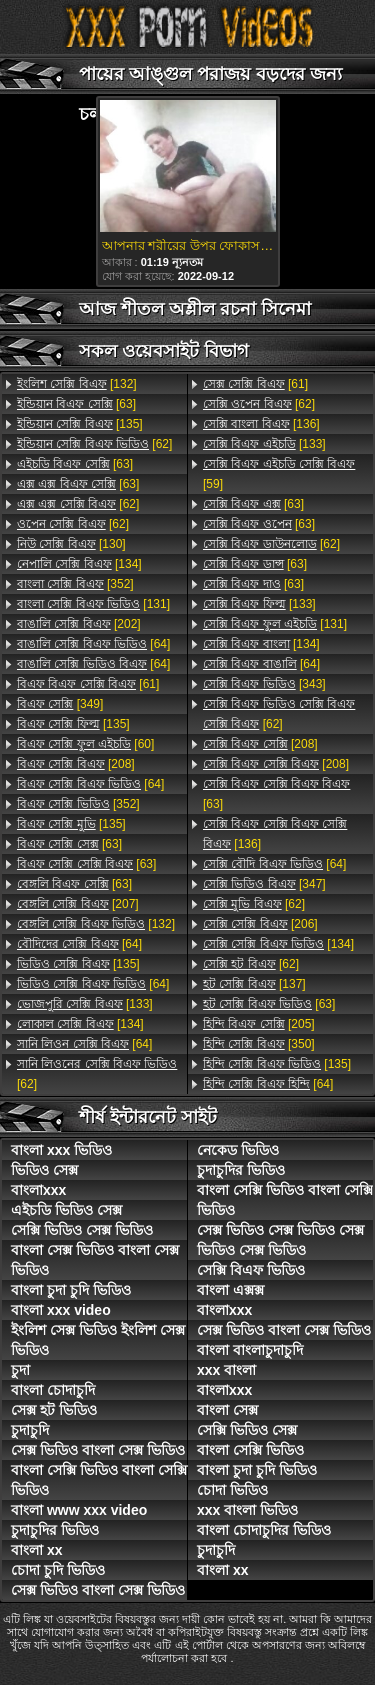 This screenshot has height=1685, width=375. I want to click on [61], so click(88, 684).